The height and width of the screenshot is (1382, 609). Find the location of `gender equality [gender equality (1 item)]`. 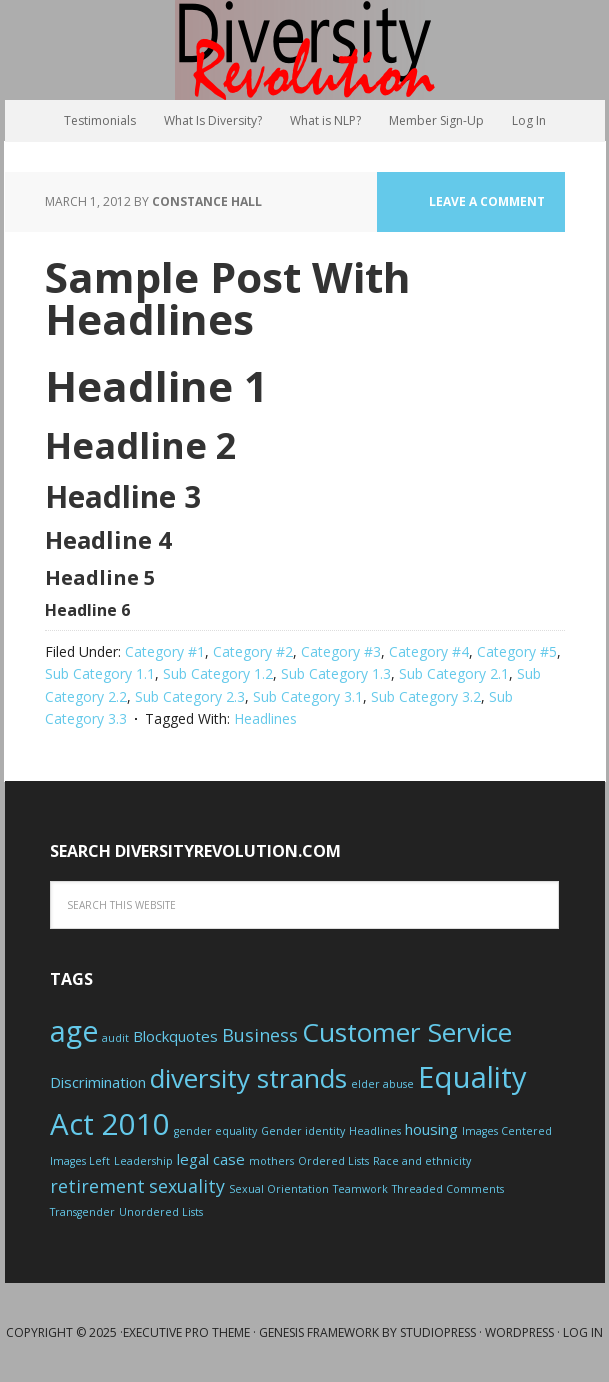

gender equality [gender equality (1 item)] is located at coordinates (215, 1131).